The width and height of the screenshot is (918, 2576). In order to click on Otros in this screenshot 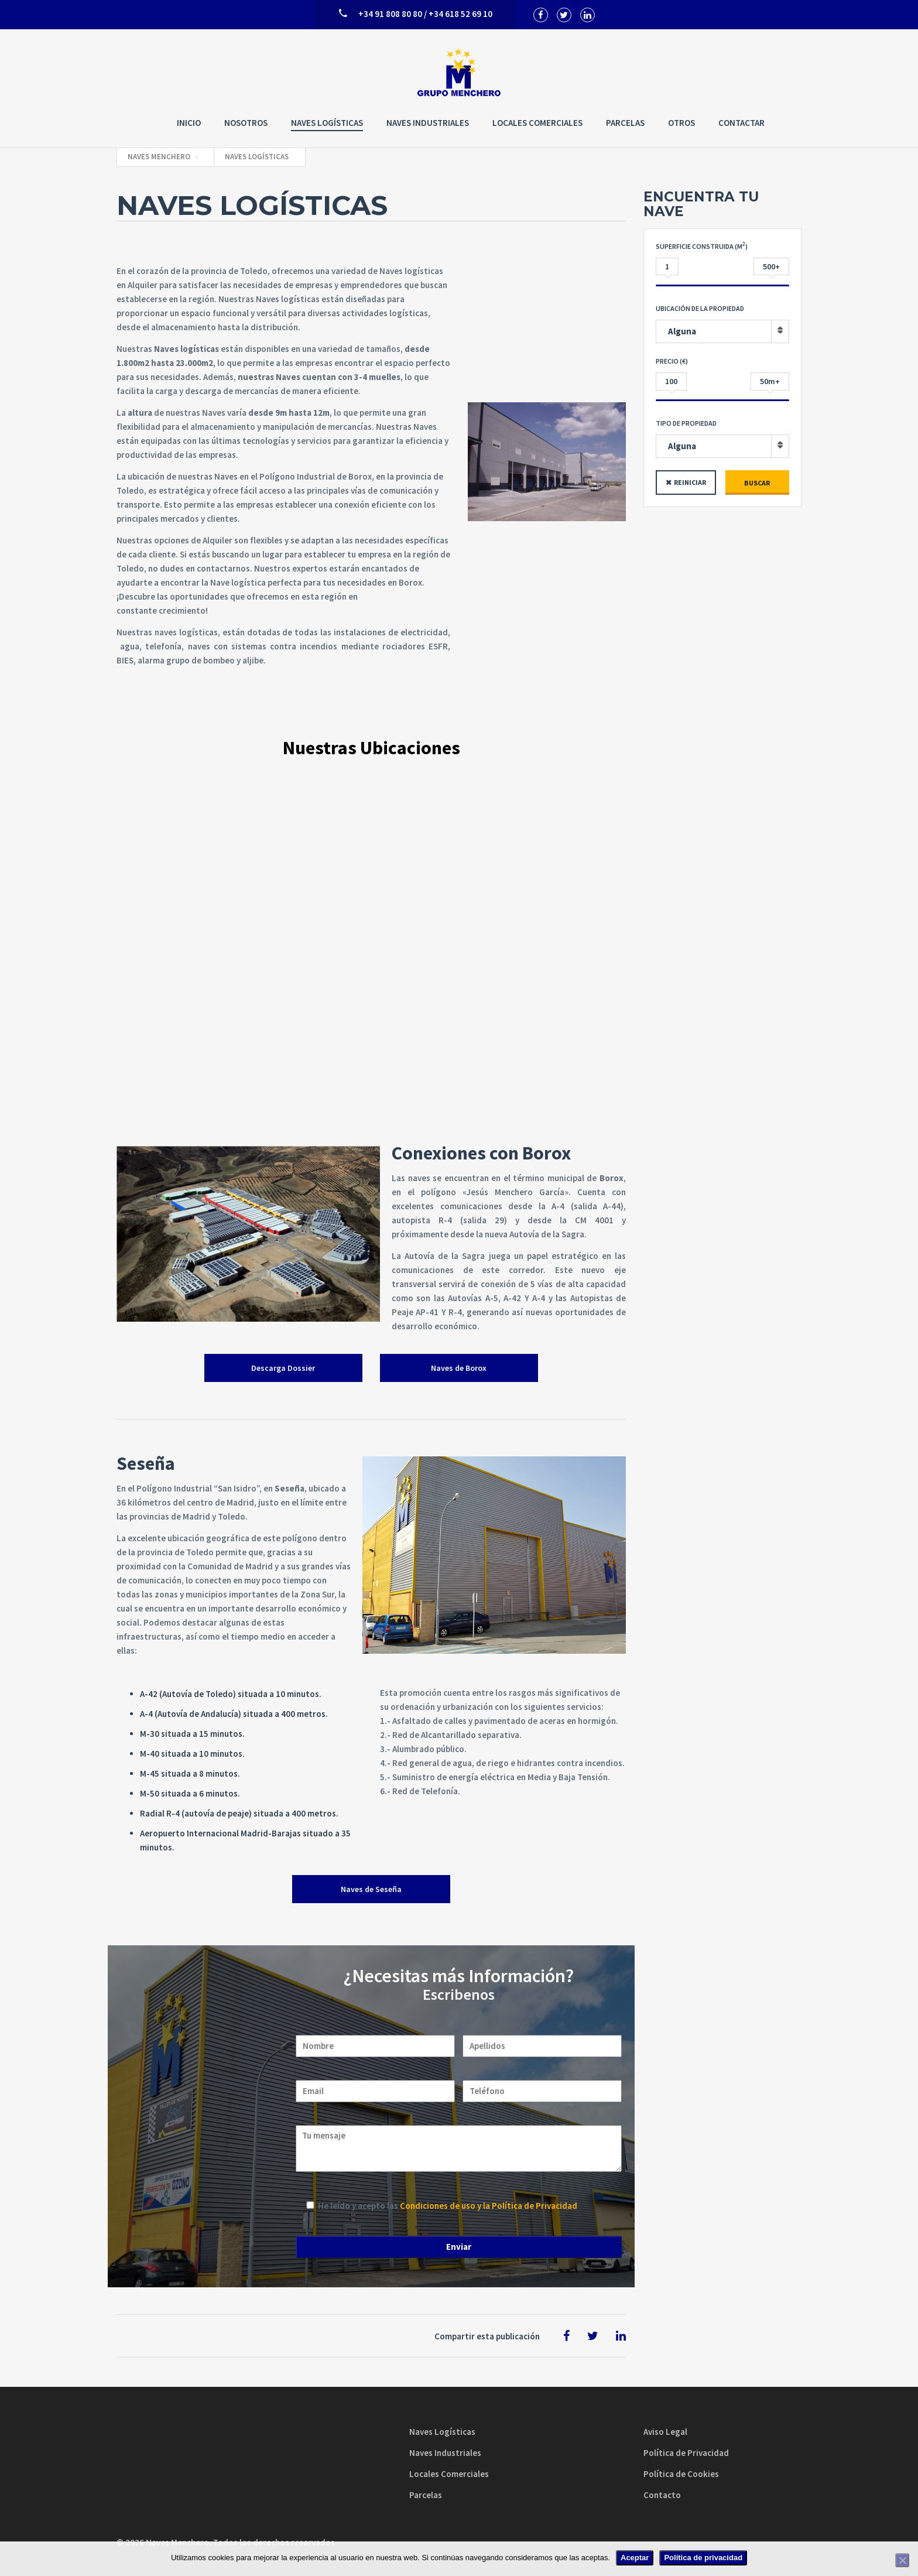, I will do `click(681, 122)`.